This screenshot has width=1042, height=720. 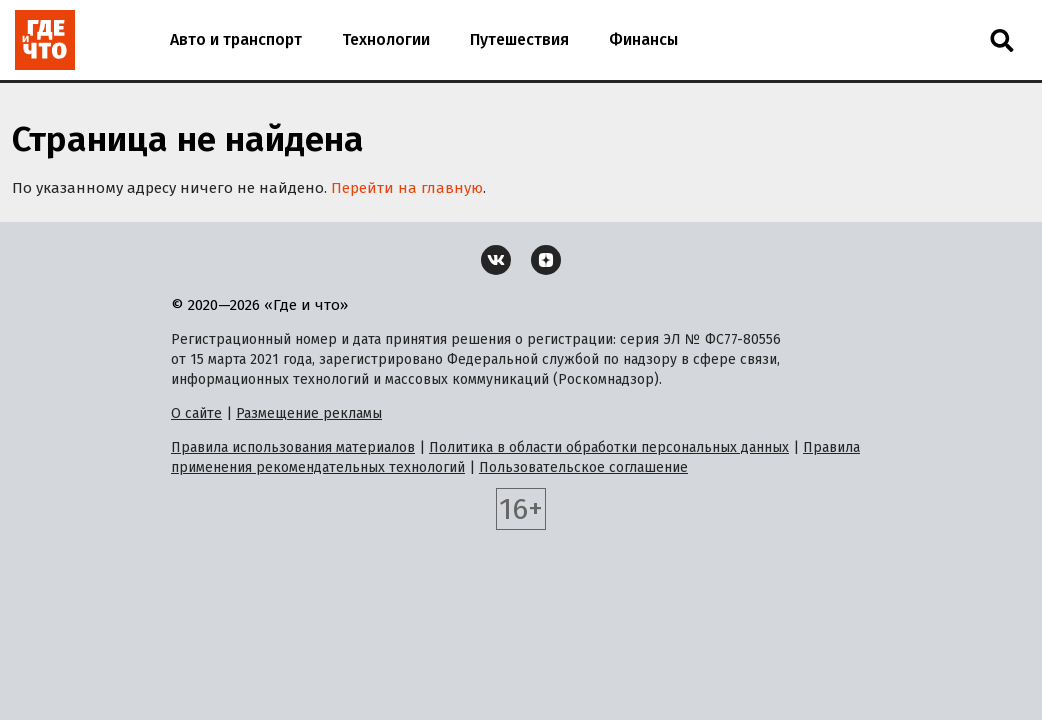 I want to click on Размещение рекламы, so click(x=309, y=413).